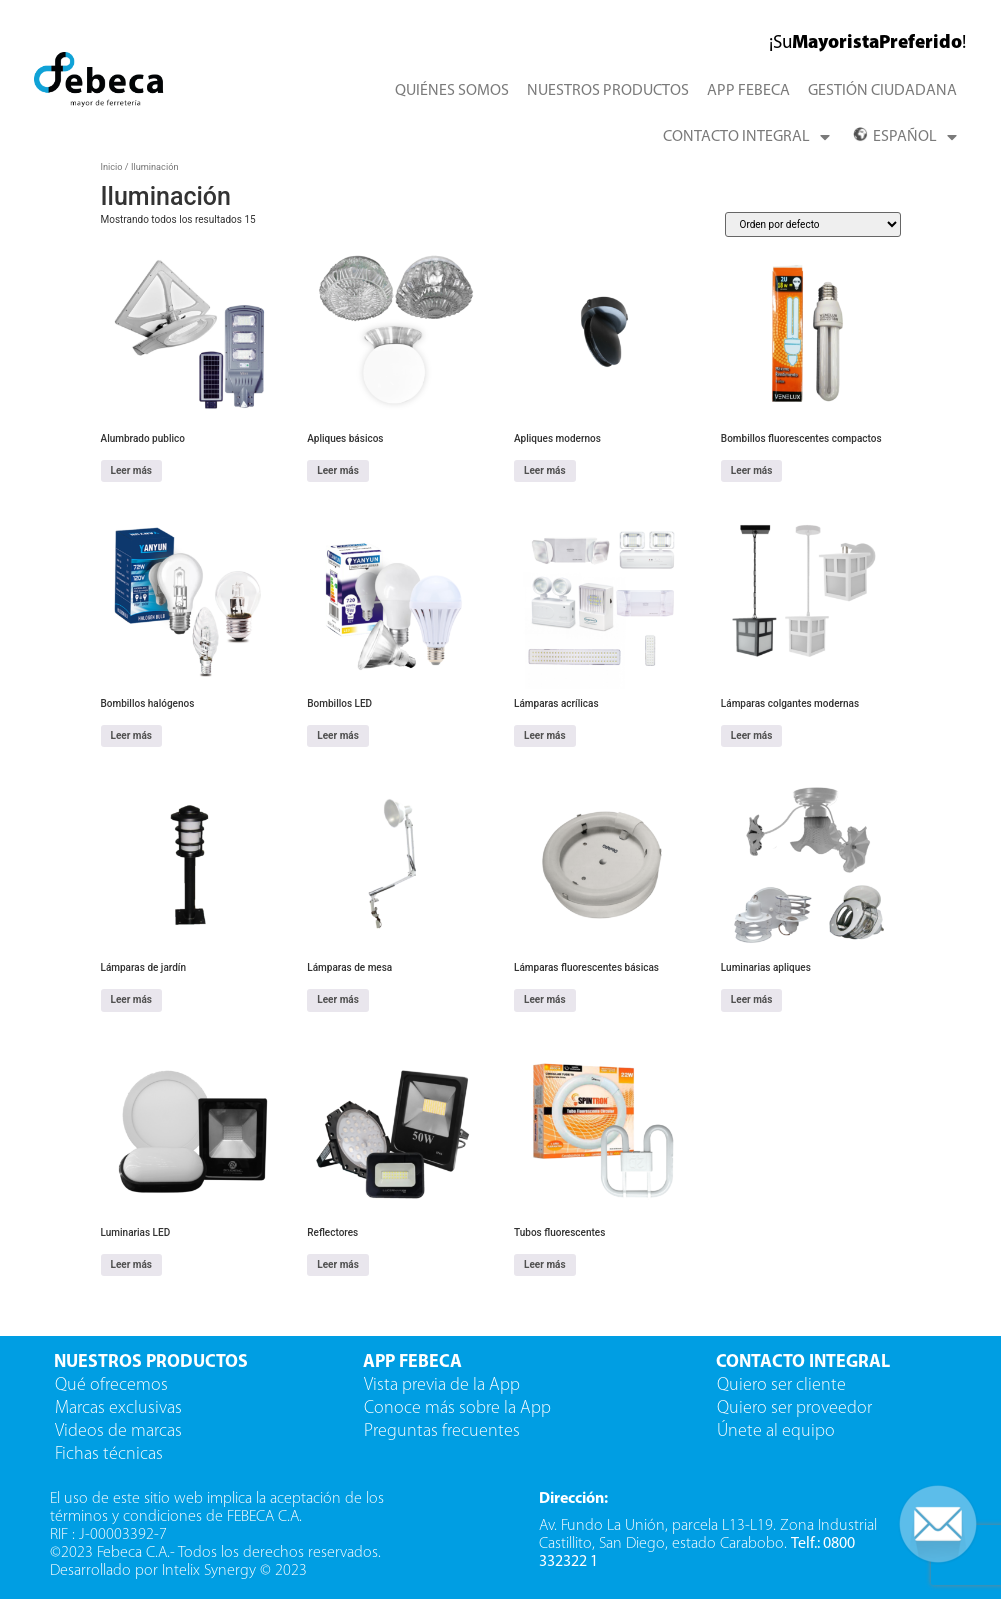 The image size is (1001, 1599). I want to click on Leer más [Lee más sobre “Bombillos fluorescentes compactos”], so click(752, 470).